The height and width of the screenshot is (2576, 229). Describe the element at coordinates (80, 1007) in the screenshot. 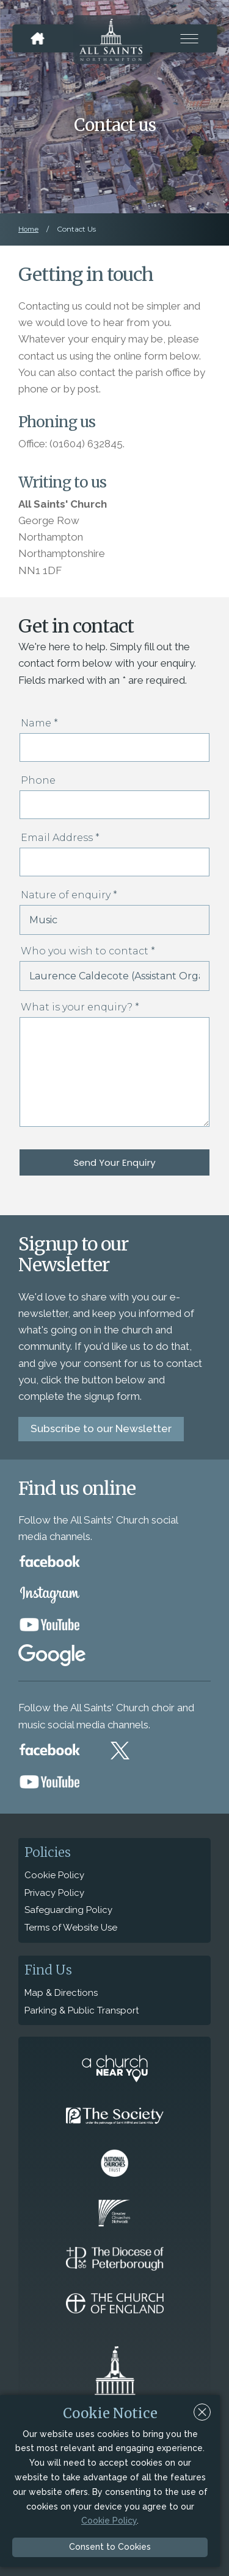

I see `What is your enquiry? *` at that location.